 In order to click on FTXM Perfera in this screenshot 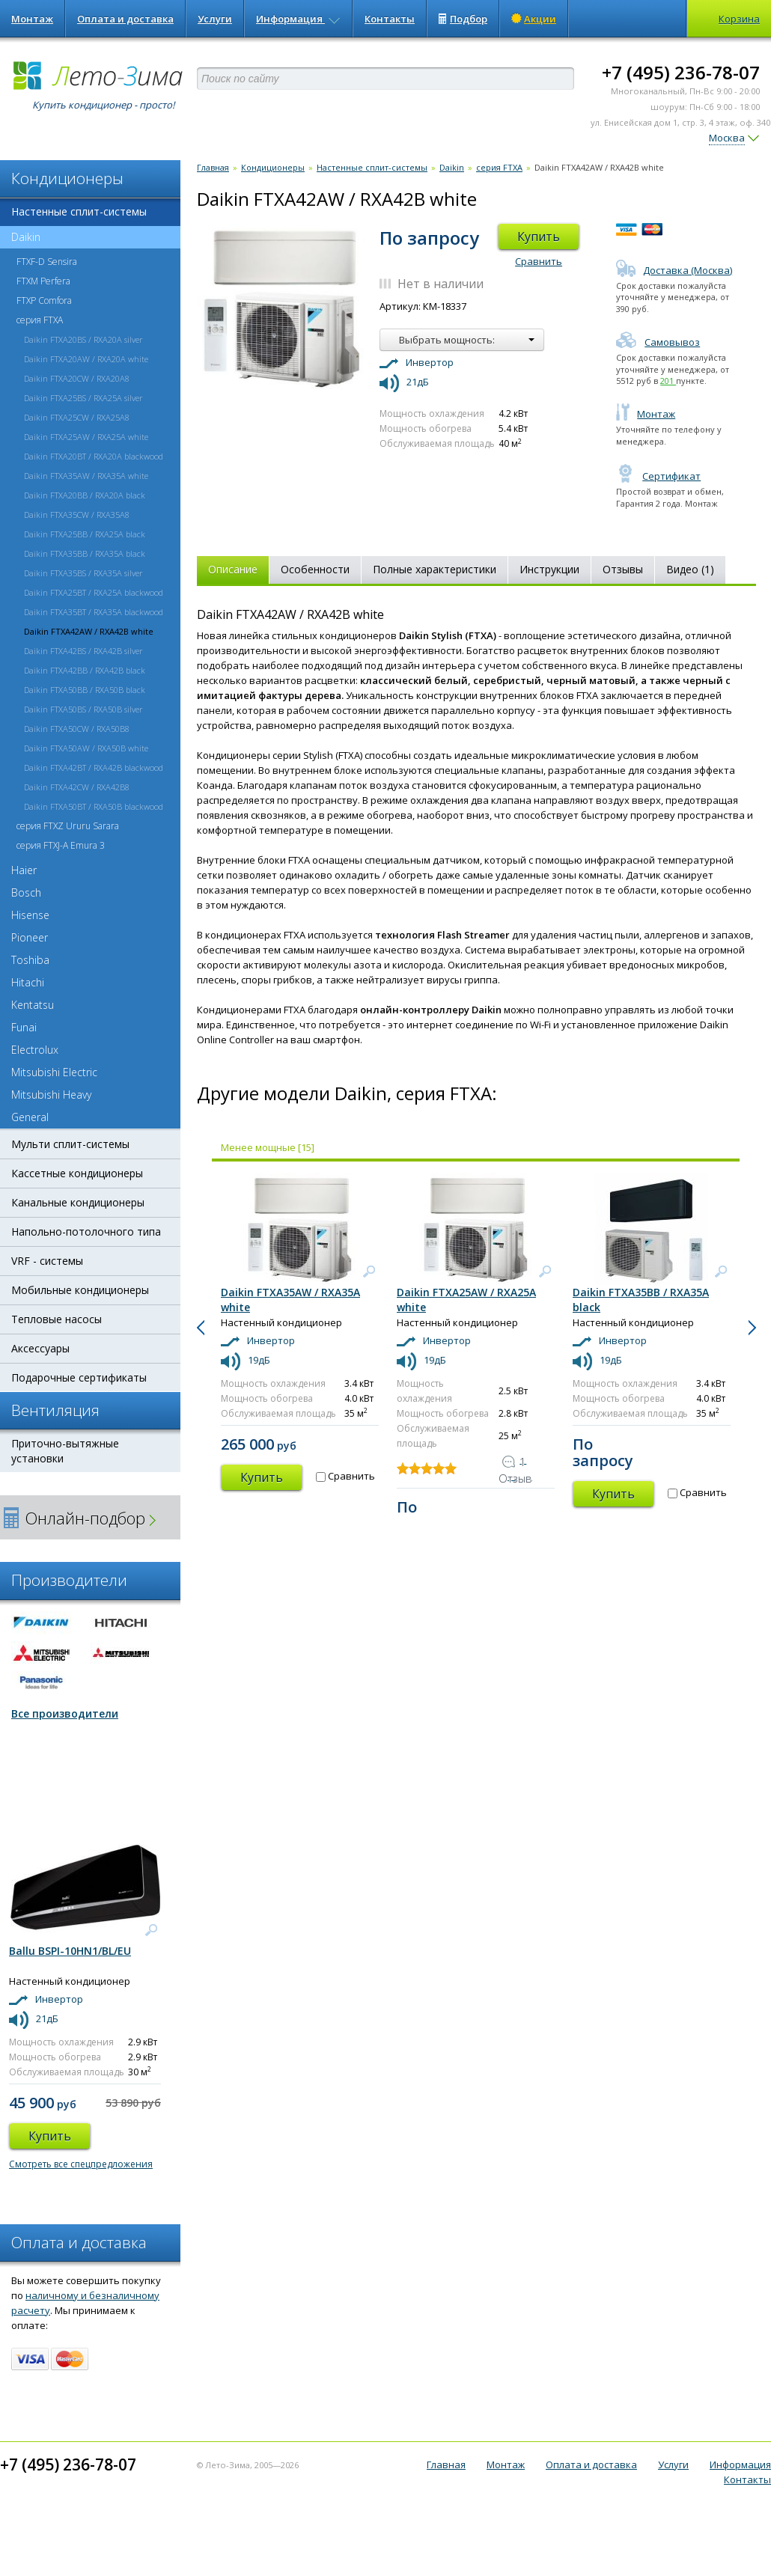, I will do `click(43, 281)`.